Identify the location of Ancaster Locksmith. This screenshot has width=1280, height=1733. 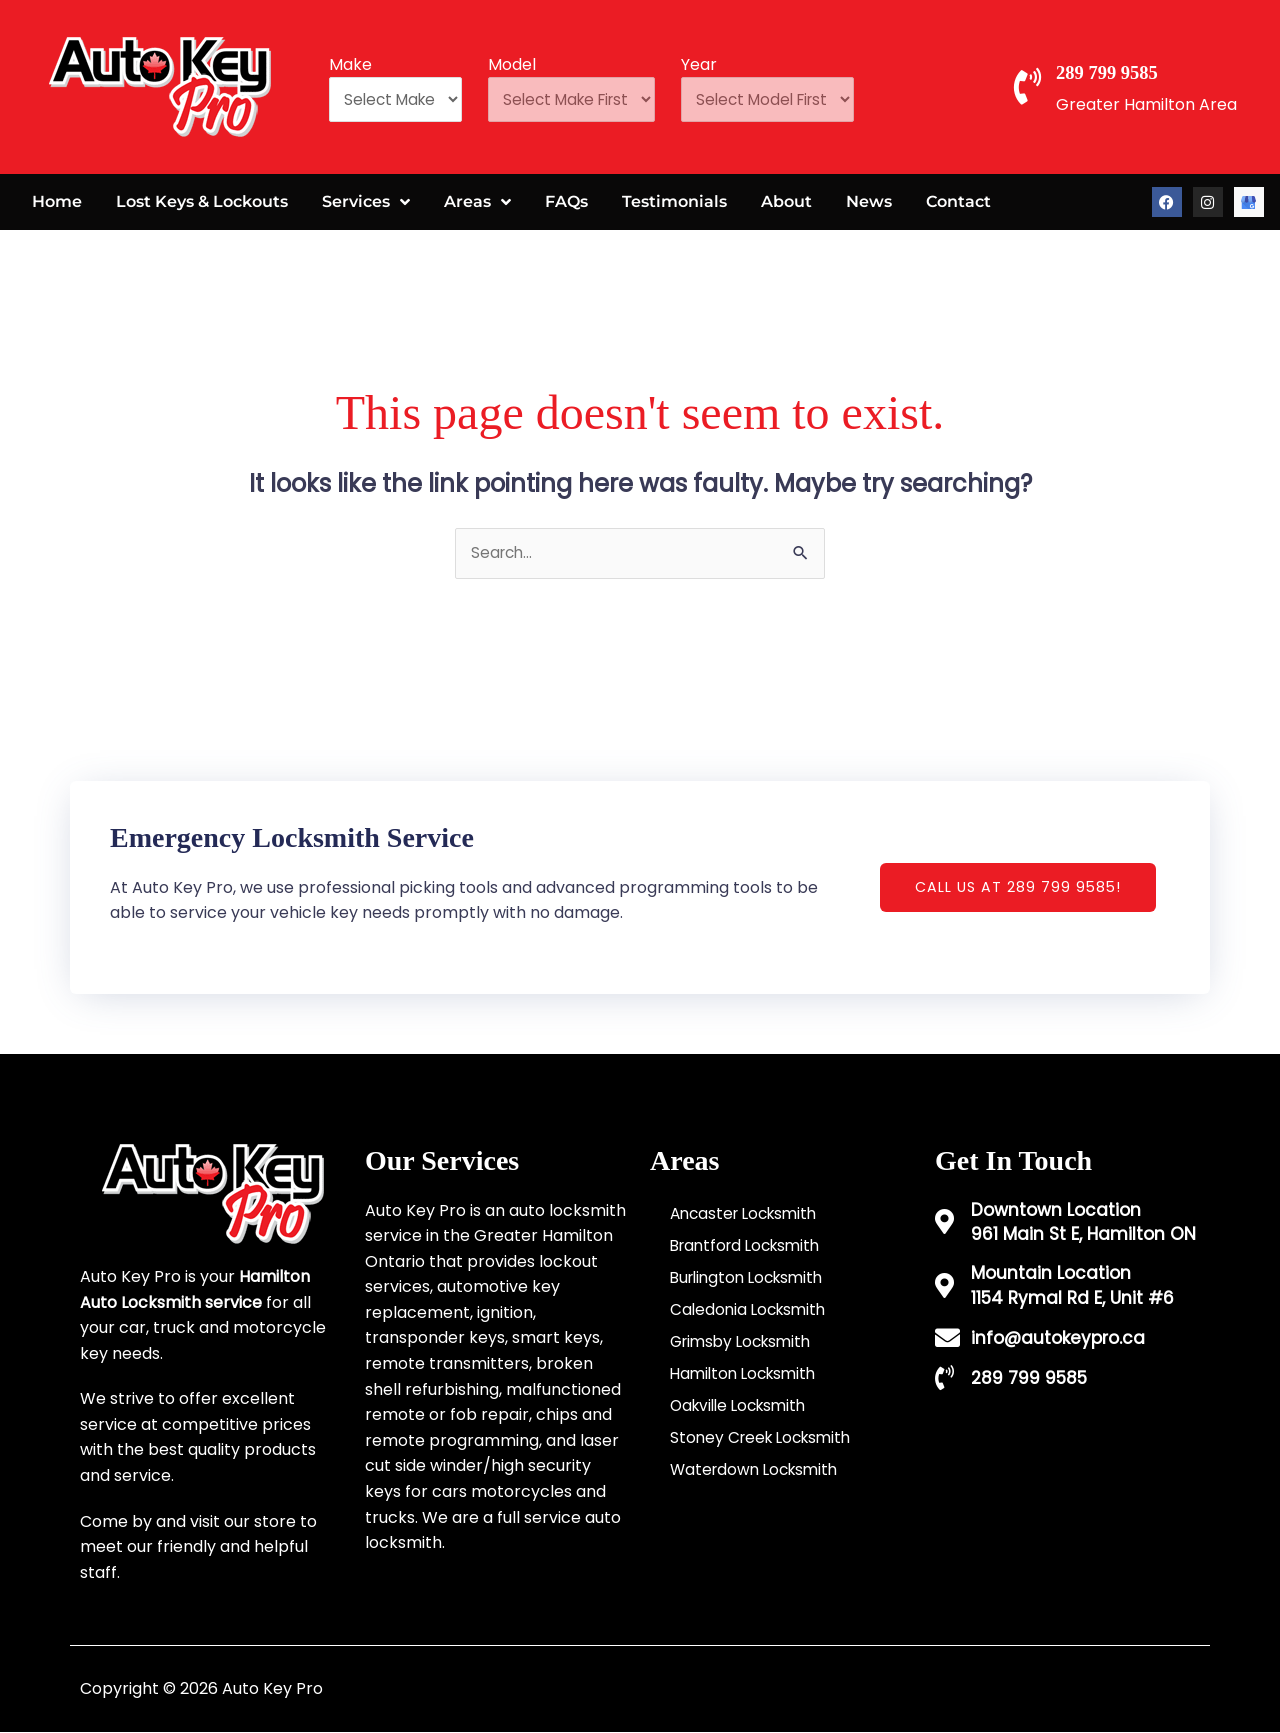
(748, 1214).